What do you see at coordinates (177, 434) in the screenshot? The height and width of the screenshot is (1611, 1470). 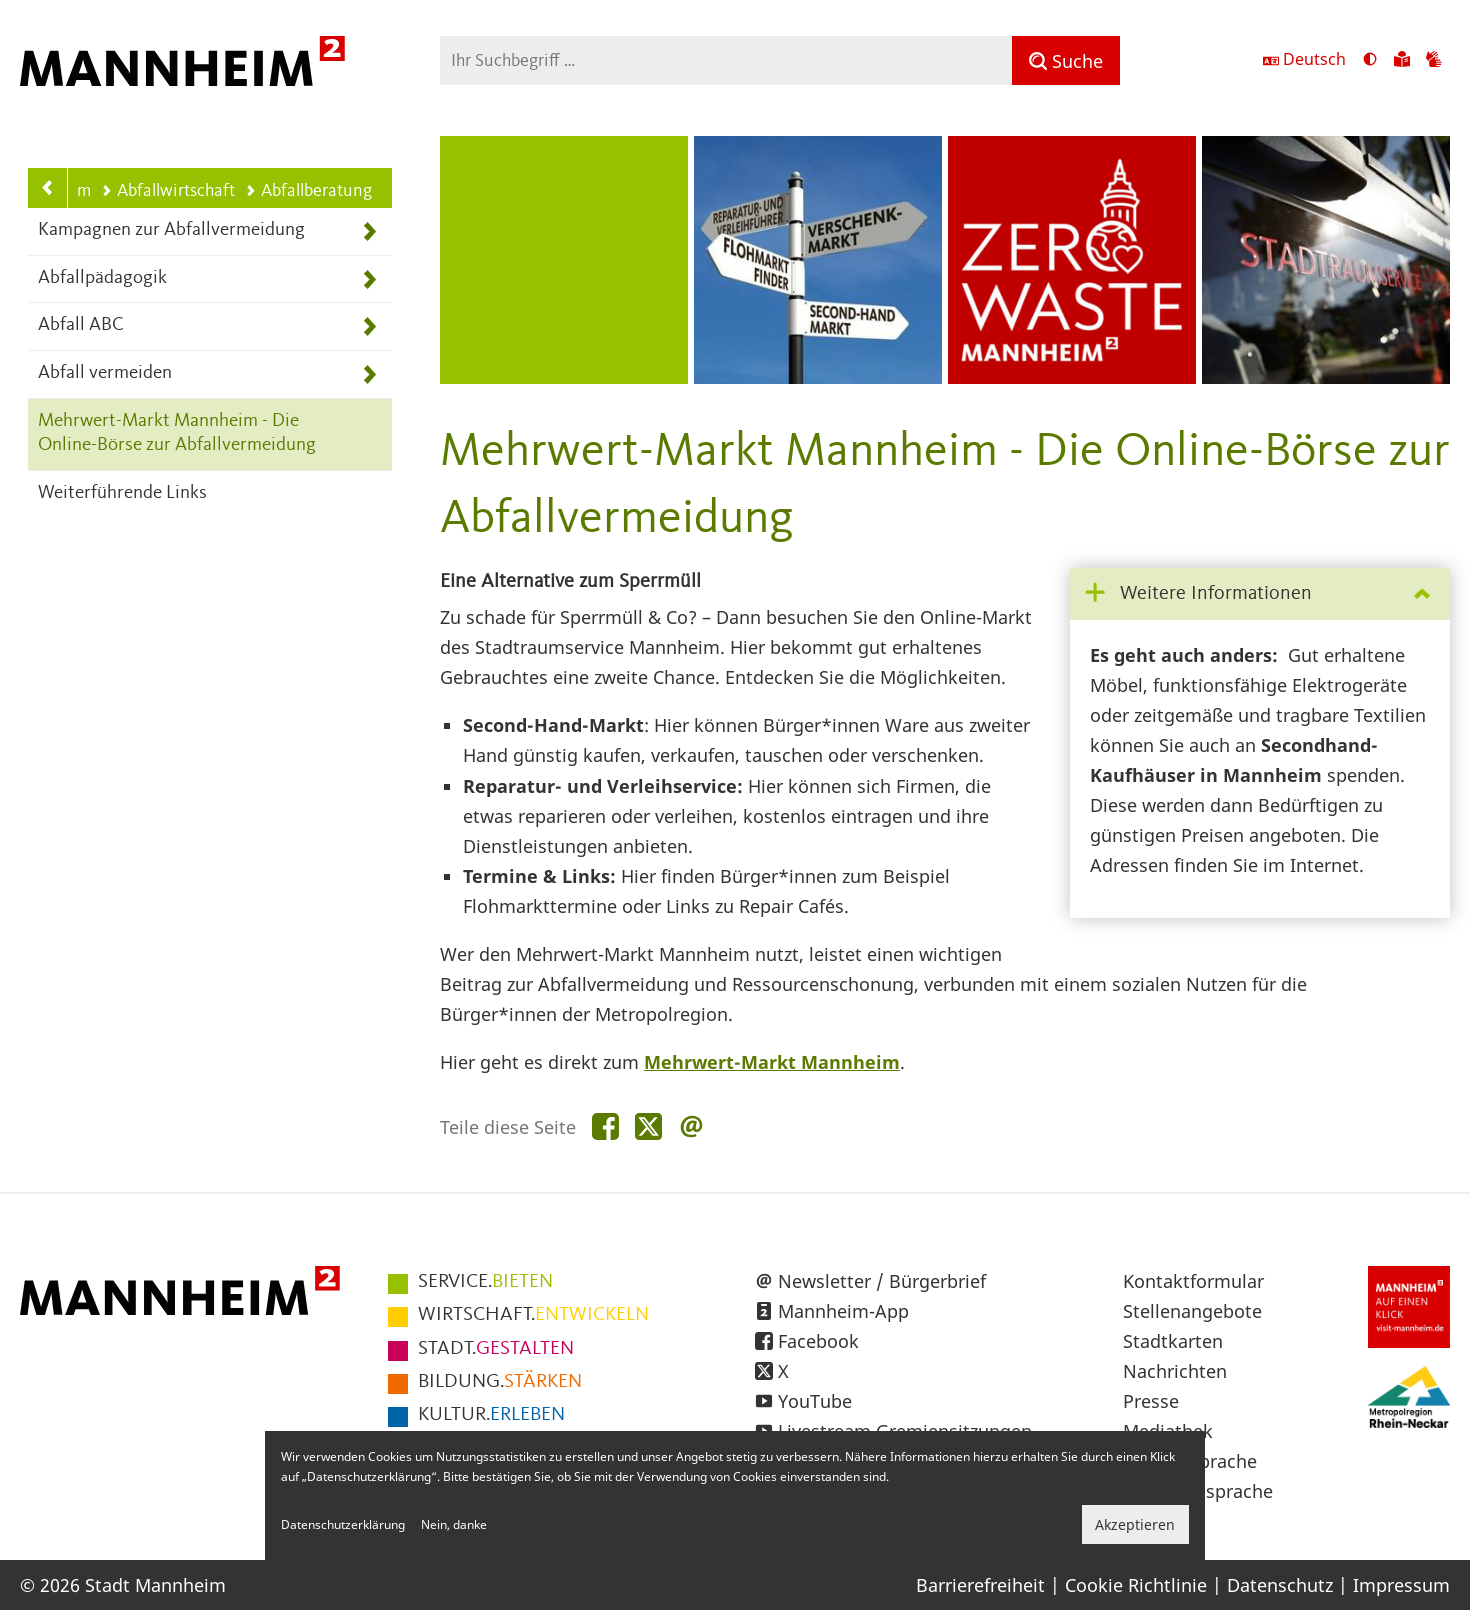 I see `Mehrwert-Markt Mannheim - Die Online-Börse zur Abfallvermeidung` at bounding box center [177, 434].